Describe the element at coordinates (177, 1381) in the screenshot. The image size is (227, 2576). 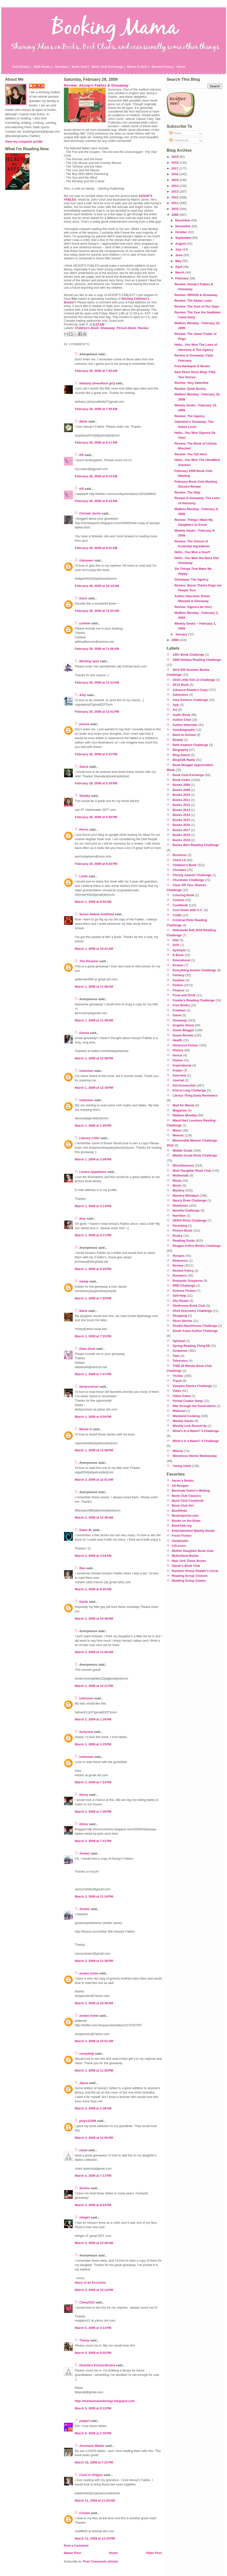
I see `Travel` at that location.